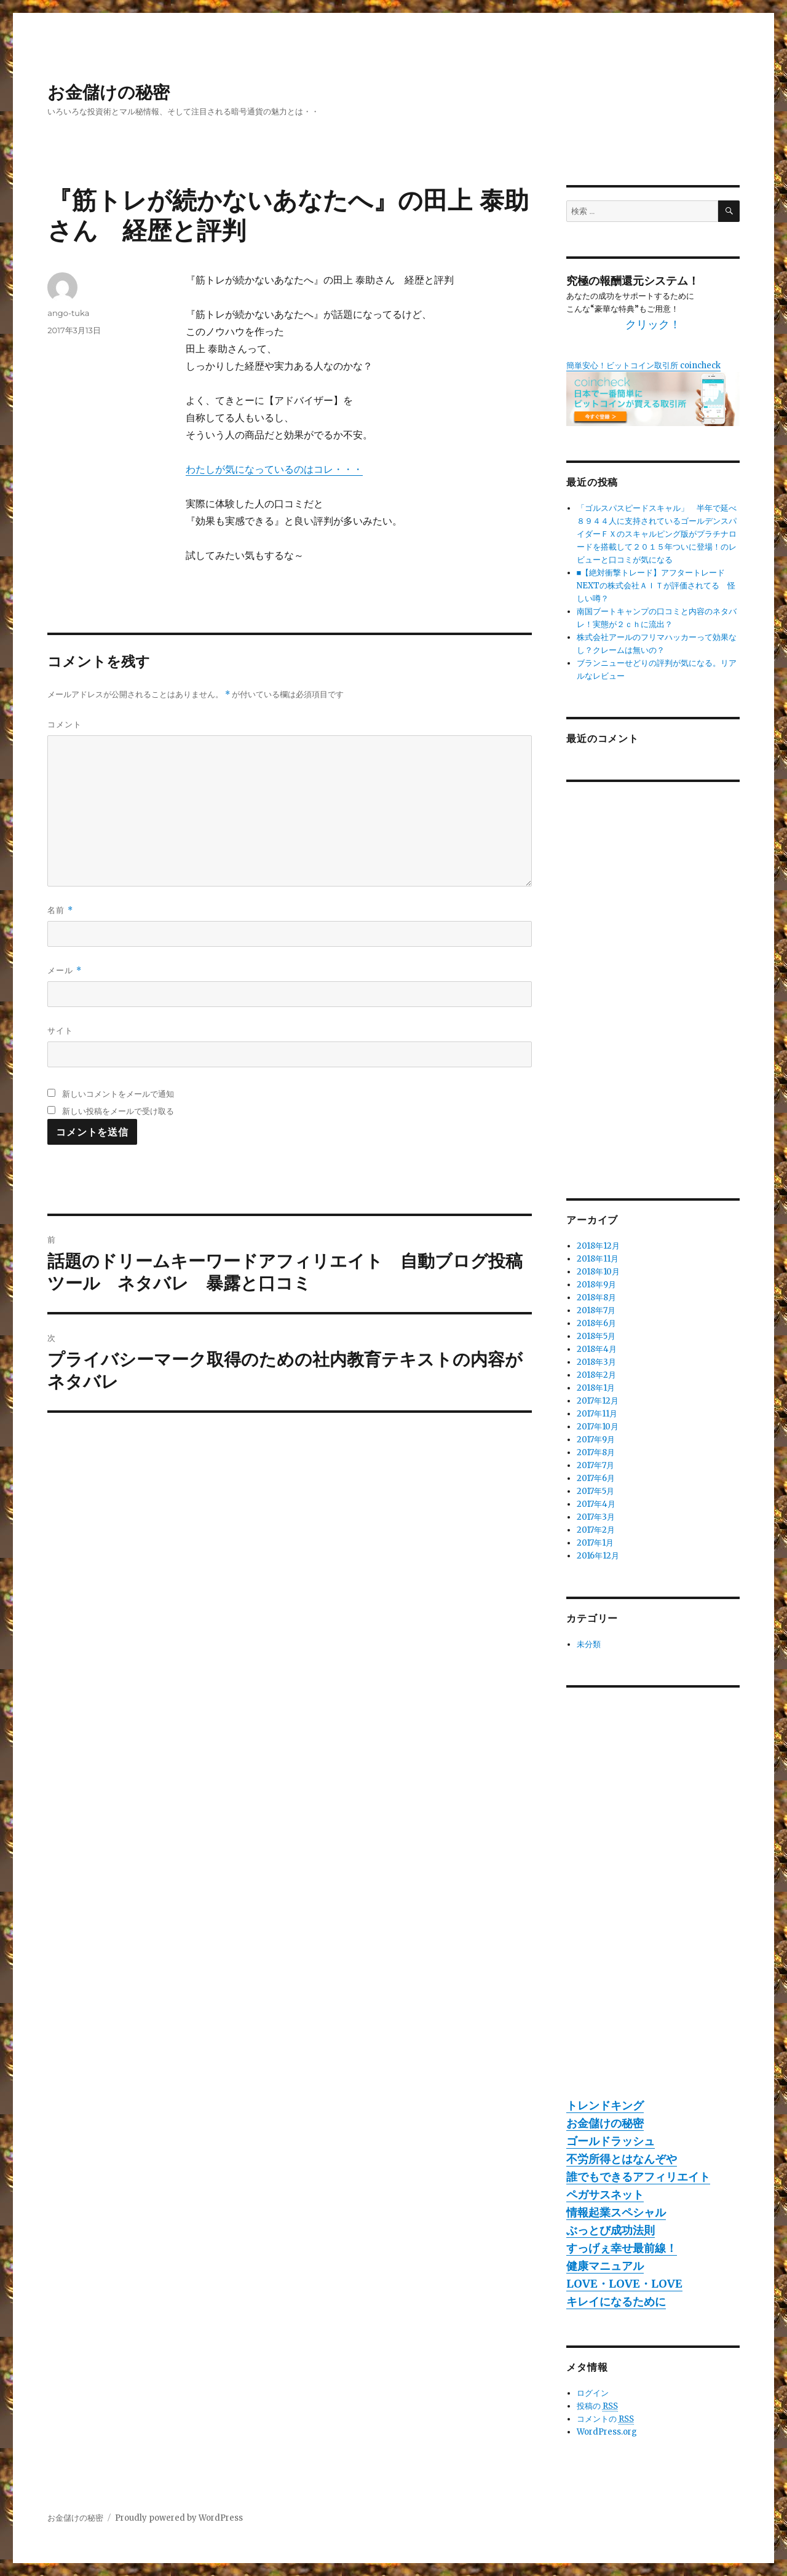 Image resolution: width=787 pixels, height=2576 pixels. I want to click on 健康マニュアル, so click(605, 2266).